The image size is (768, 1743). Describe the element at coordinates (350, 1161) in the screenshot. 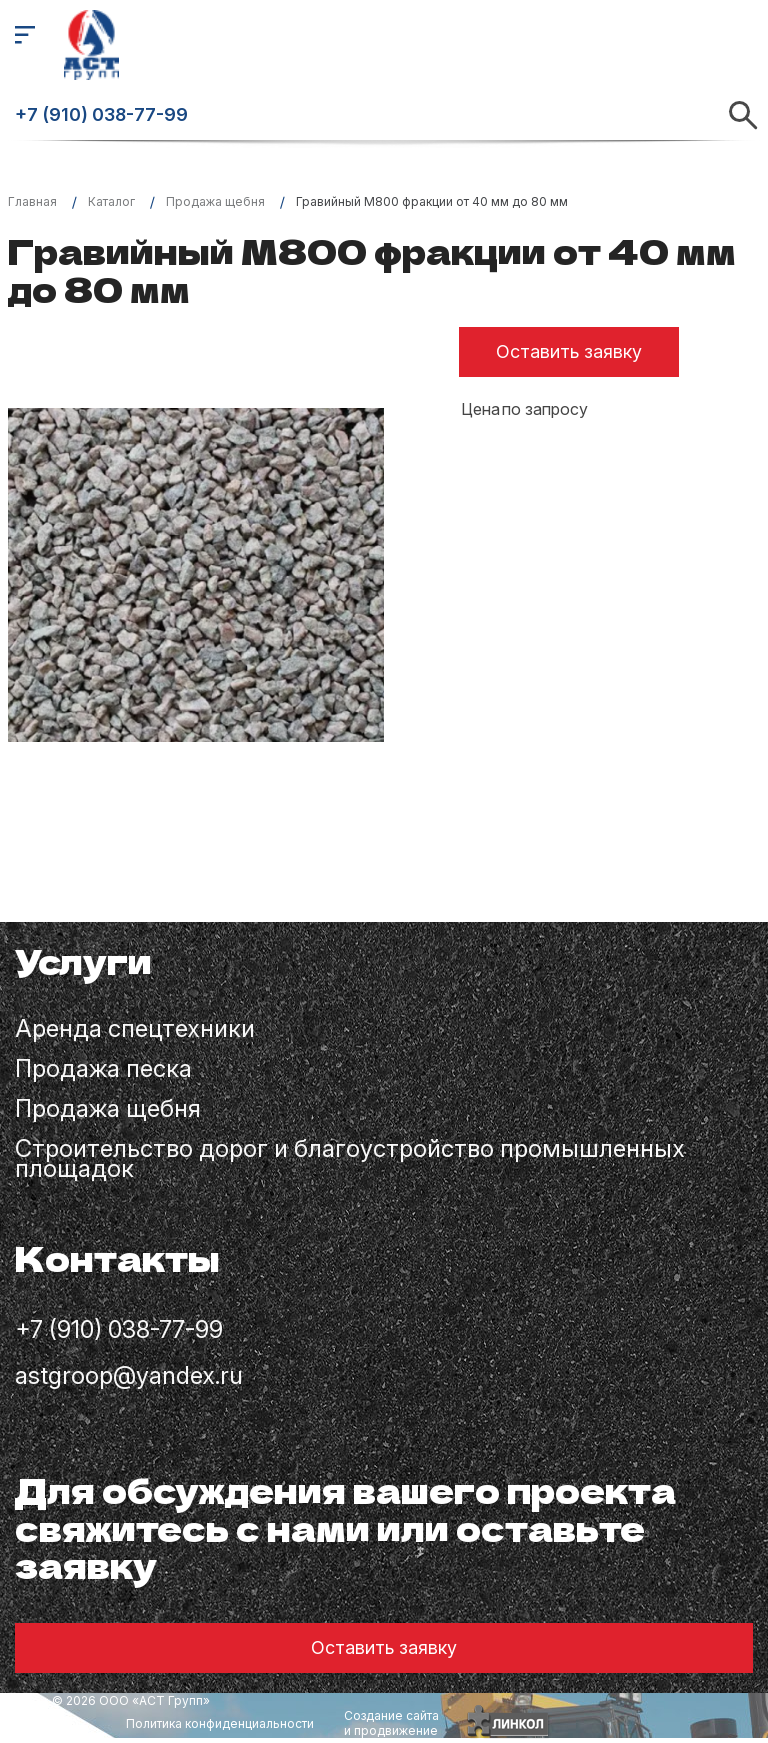

I see `Строительство дорог и благоустройство промышленных площадок` at that location.